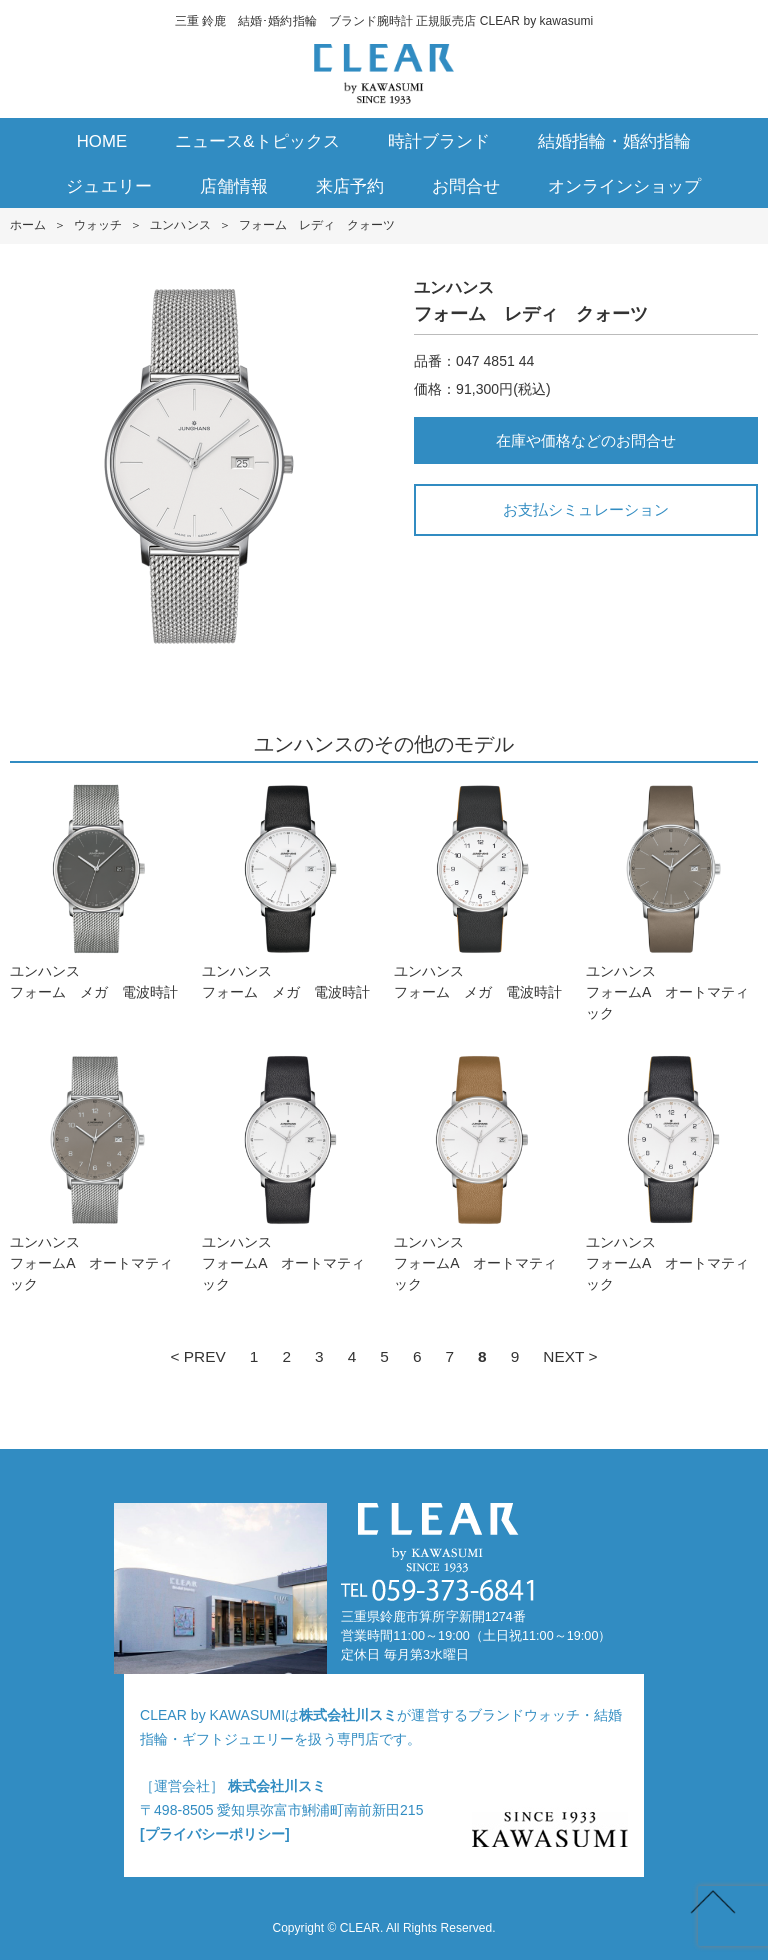 This screenshot has height=1960, width=768. I want to click on ニュース&トピックス, so click(257, 141).